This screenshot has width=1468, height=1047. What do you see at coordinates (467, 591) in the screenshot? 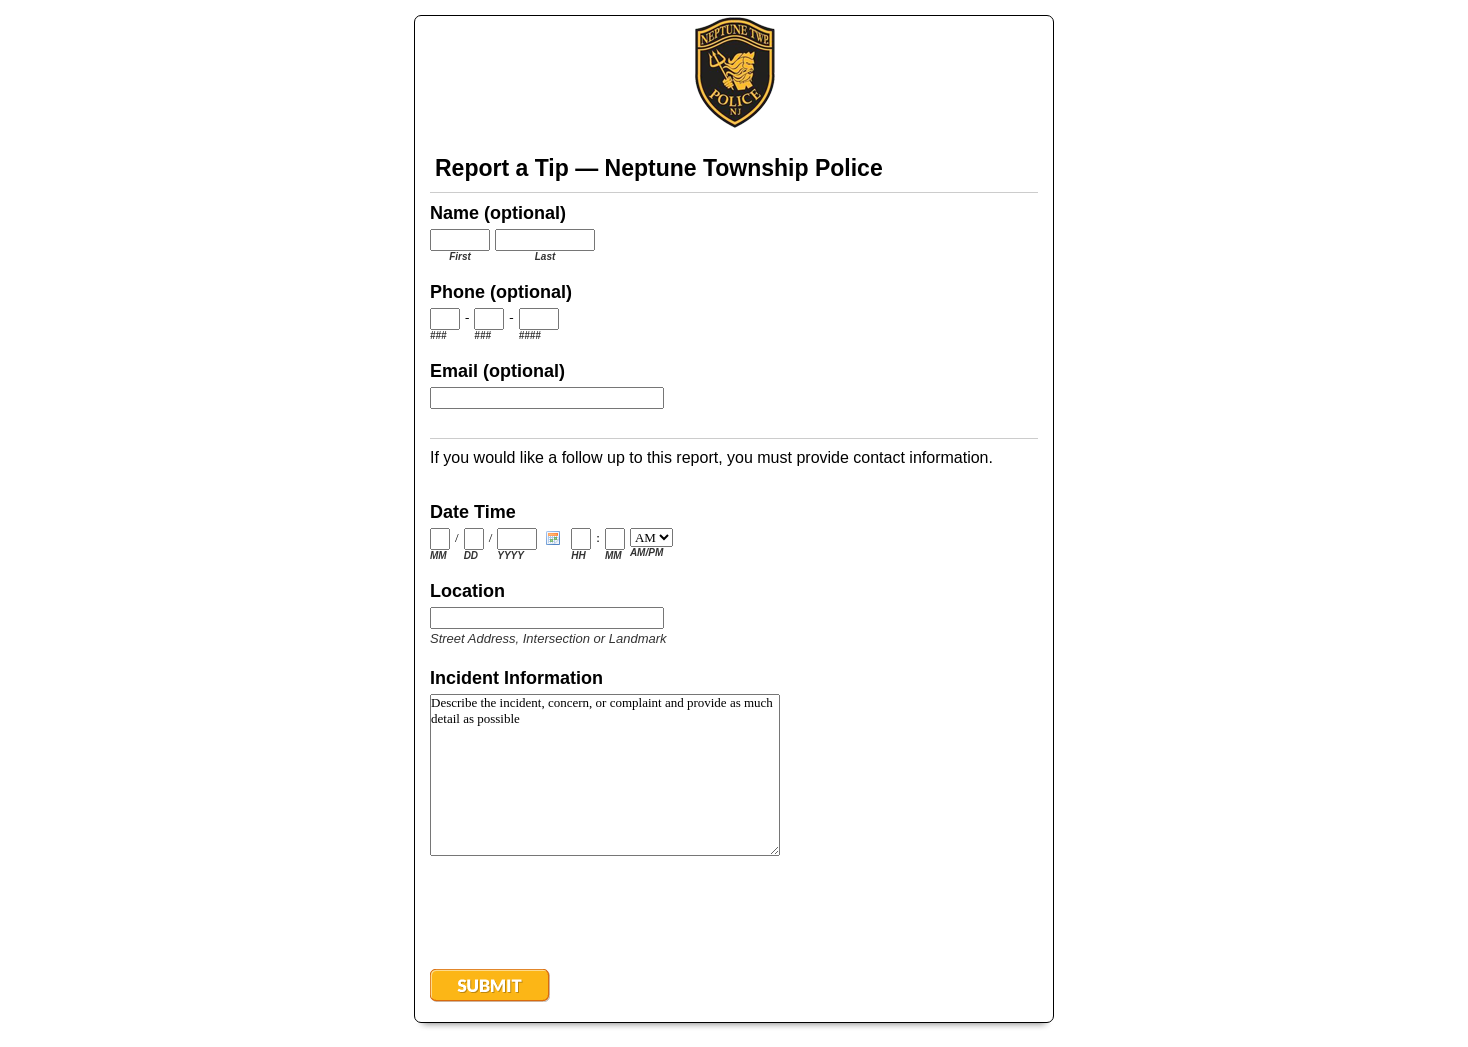
I see `Location` at bounding box center [467, 591].